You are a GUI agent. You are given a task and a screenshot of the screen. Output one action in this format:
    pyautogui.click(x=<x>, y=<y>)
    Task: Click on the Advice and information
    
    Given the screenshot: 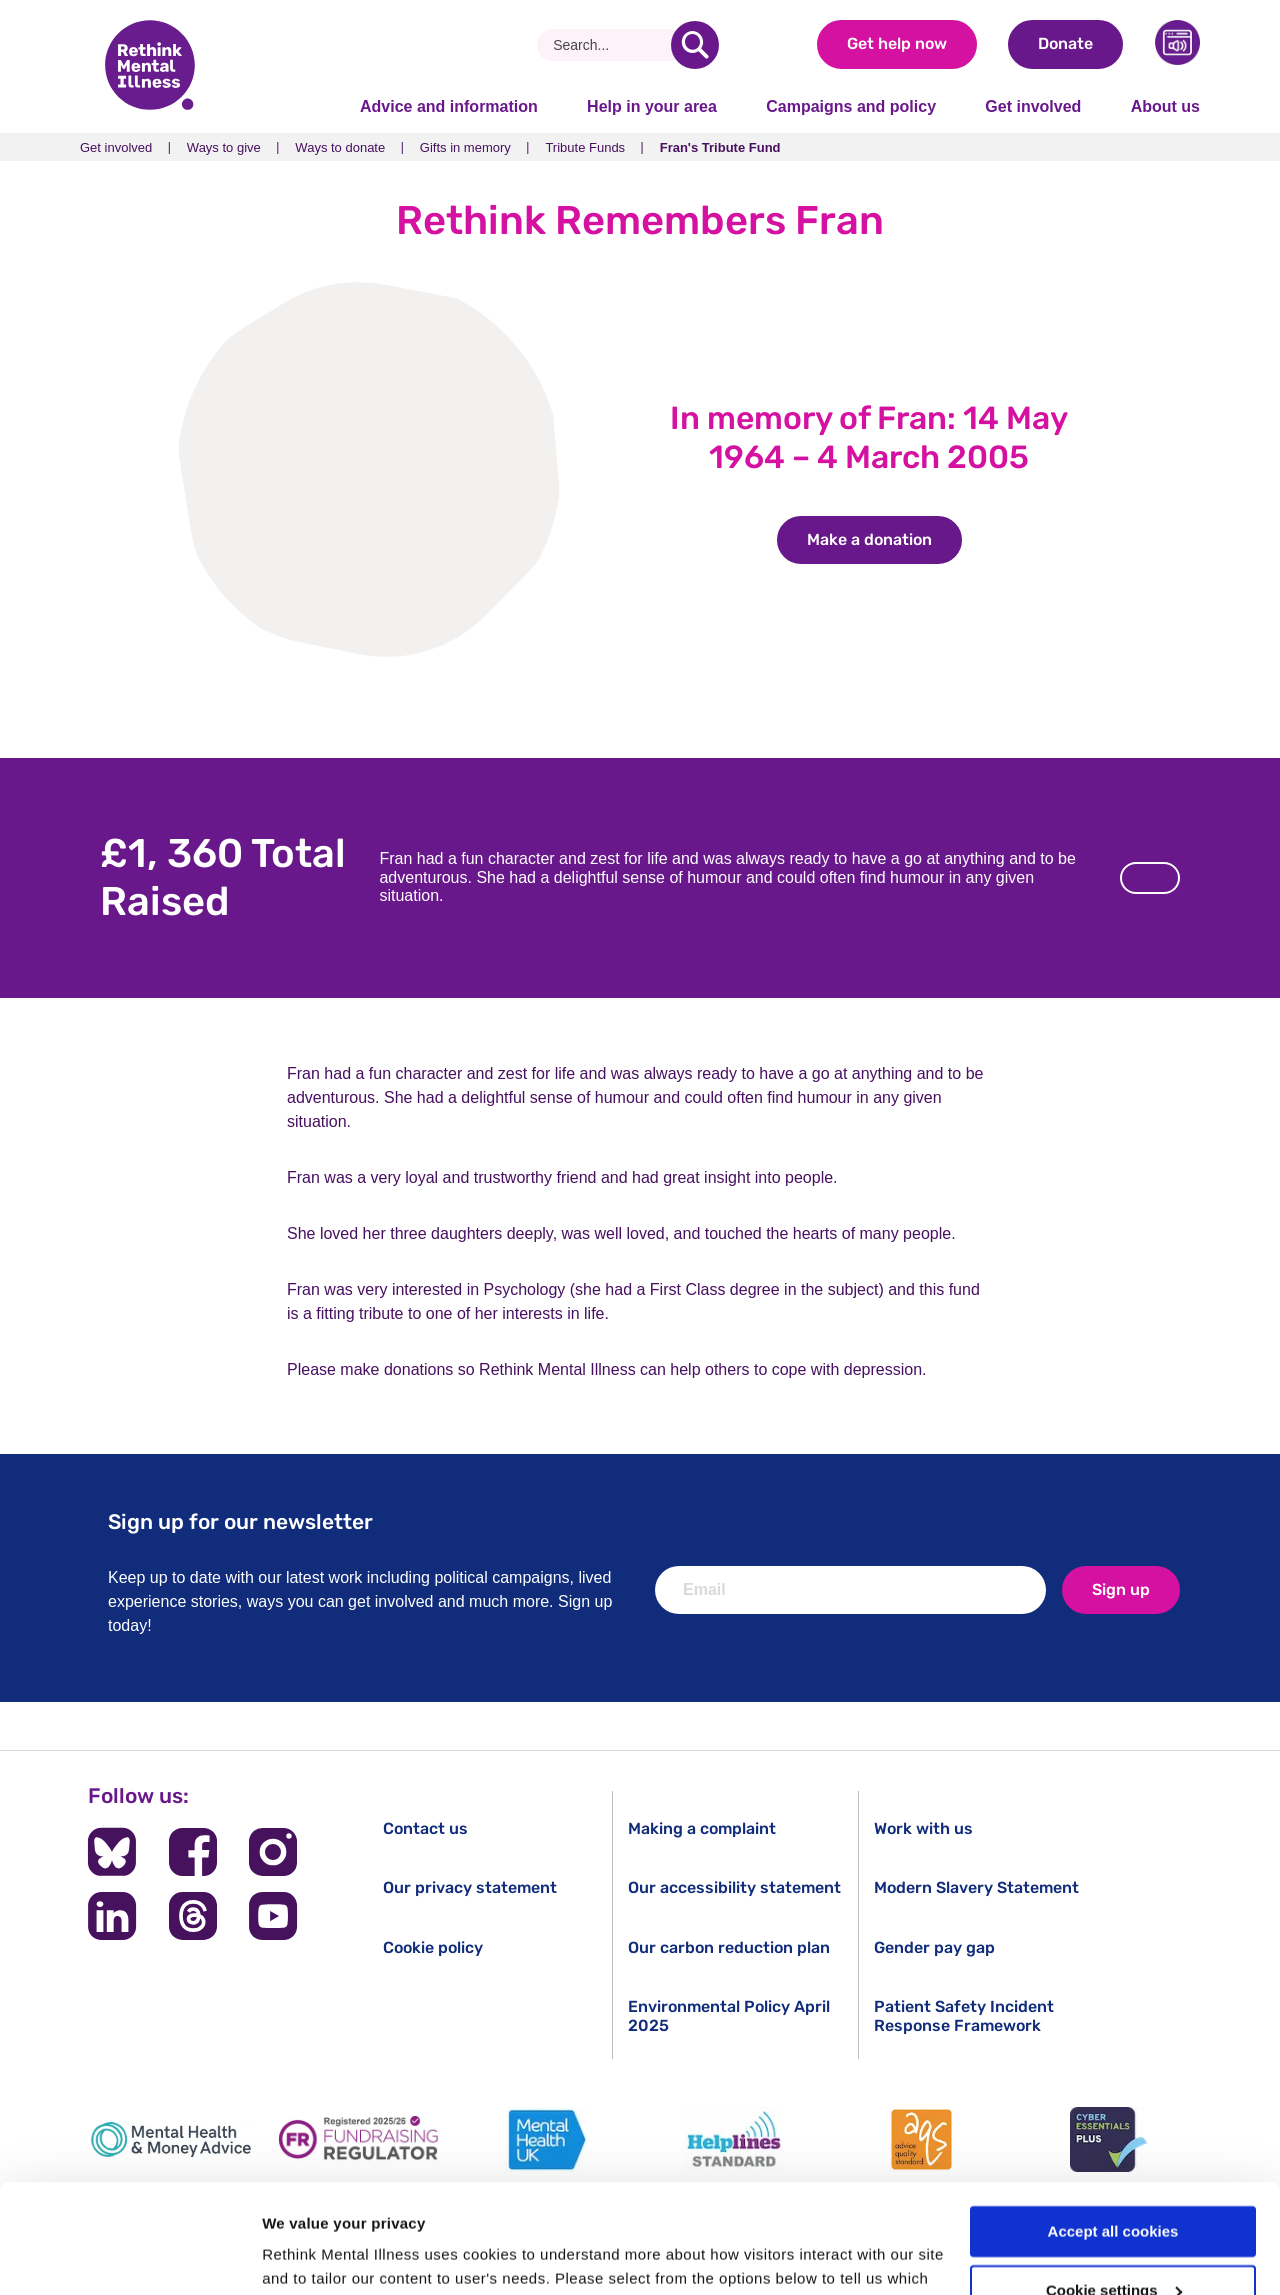 What is the action you would take?
    pyautogui.click(x=449, y=106)
    